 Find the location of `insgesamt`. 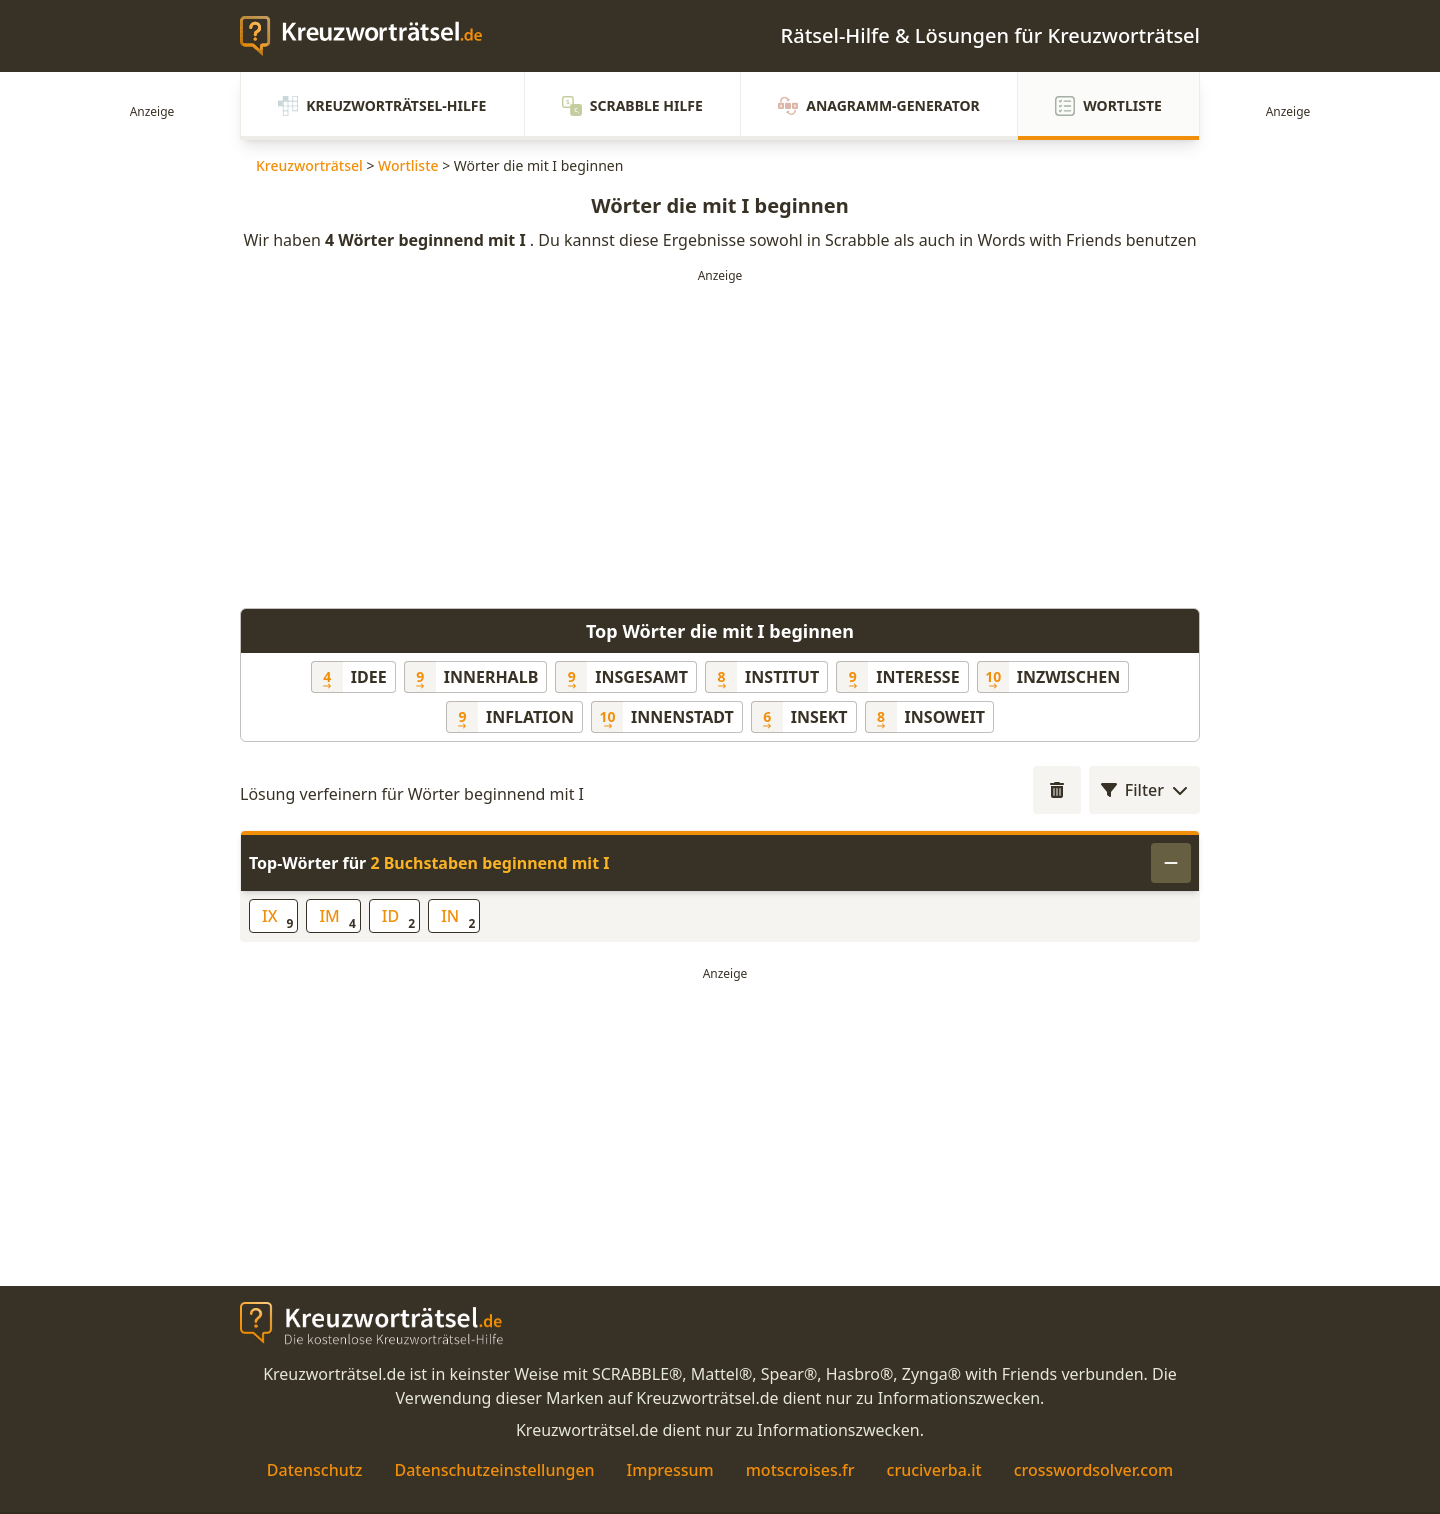

insgesamt is located at coordinates (641, 677).